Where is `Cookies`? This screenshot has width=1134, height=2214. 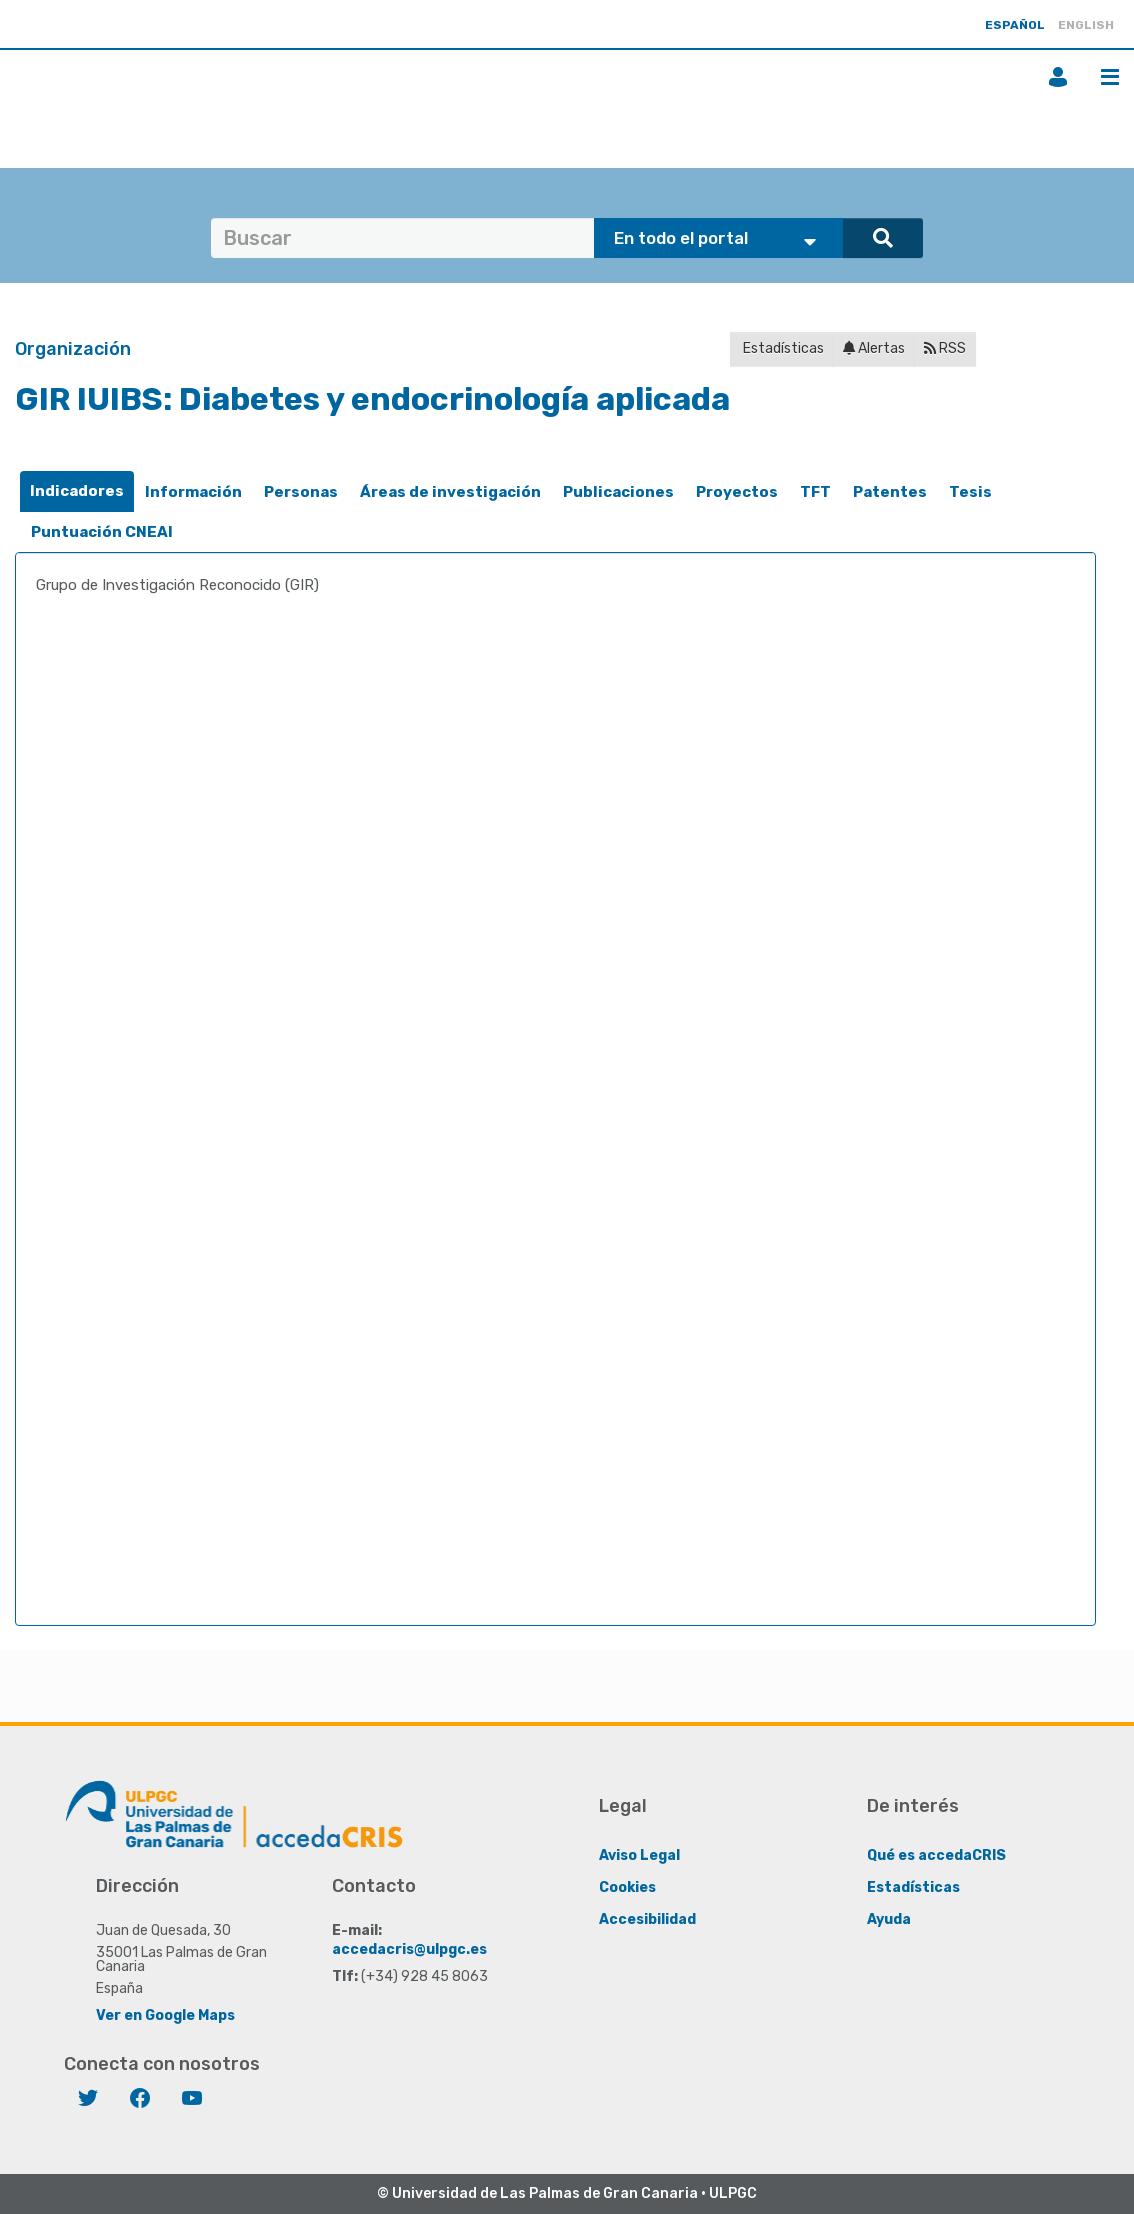
Cookies is located at coordinates (627, 1887).